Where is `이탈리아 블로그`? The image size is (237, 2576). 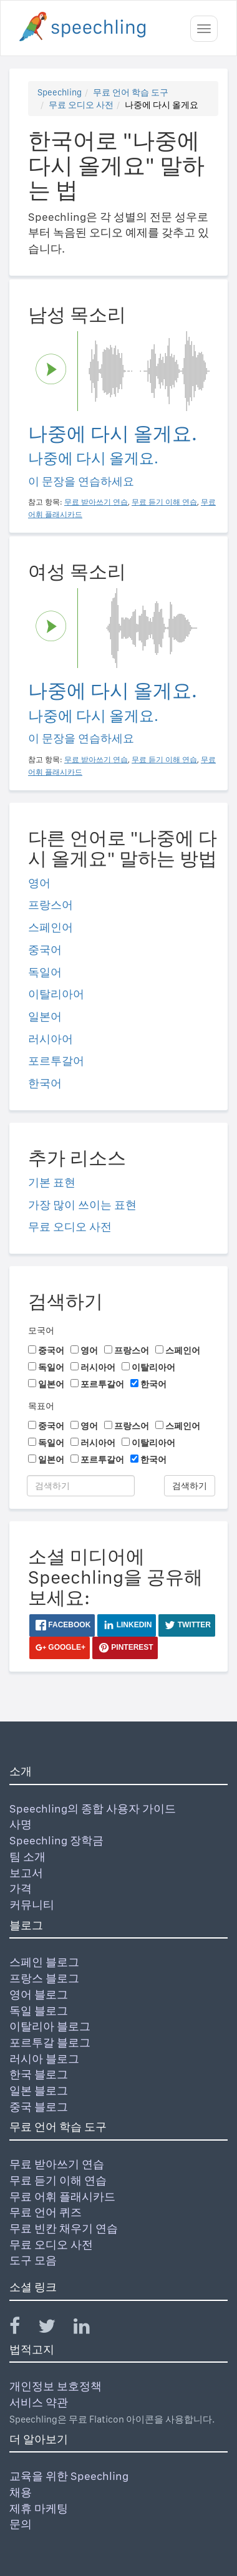 이탈리아 블로그 is located at coordinates (49, 2026).